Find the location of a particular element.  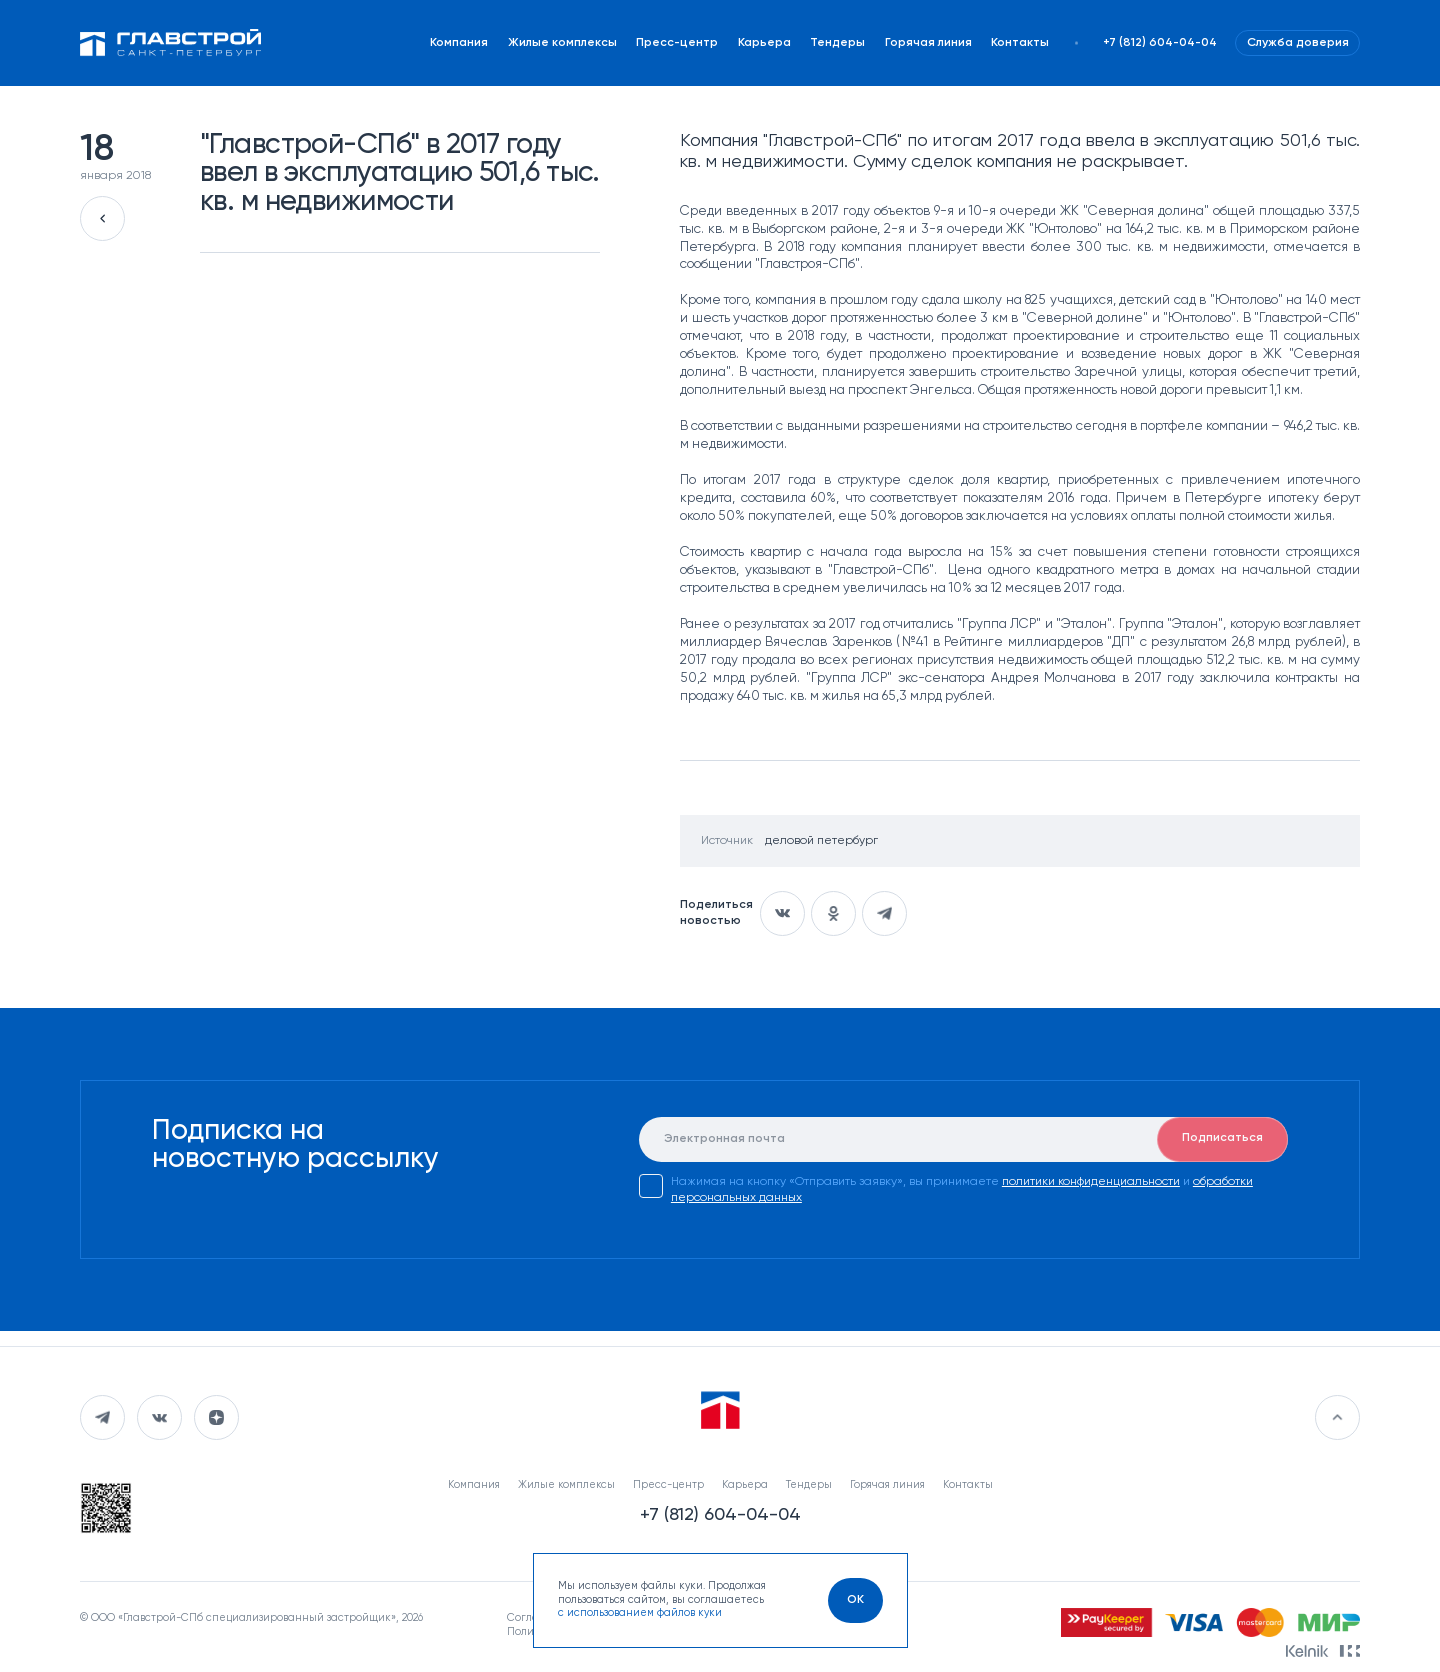

политики конфиденциальности is located at coordinates (1091, 1182).